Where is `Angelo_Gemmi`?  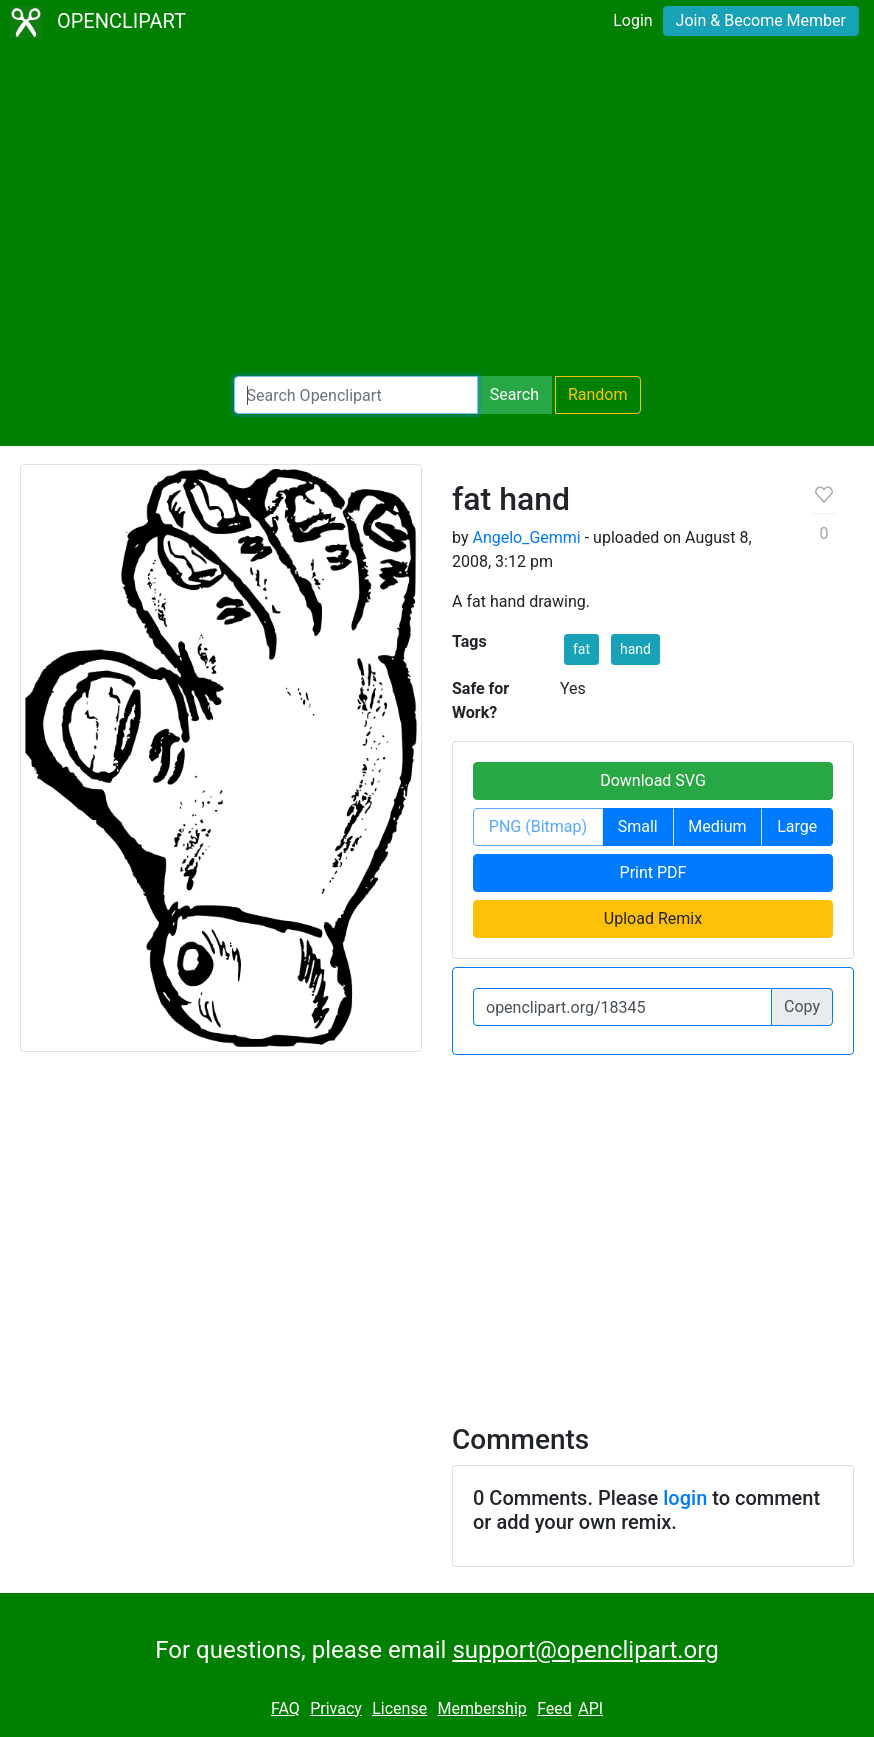
Angelo_Gemmi is located at coordinates (526, 537).